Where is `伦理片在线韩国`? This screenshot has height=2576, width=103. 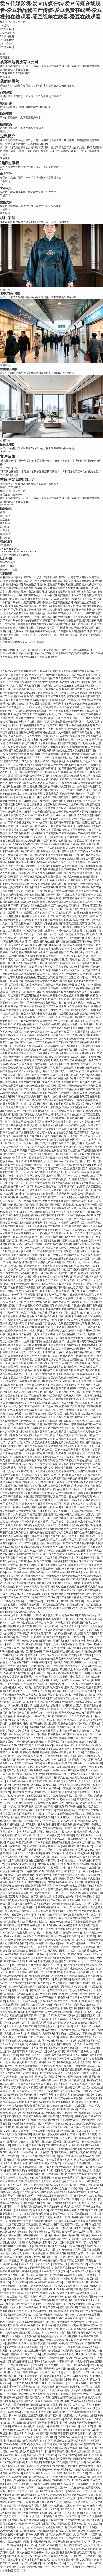 伦理片在线韩国 is located at coordinates (17, 1175).